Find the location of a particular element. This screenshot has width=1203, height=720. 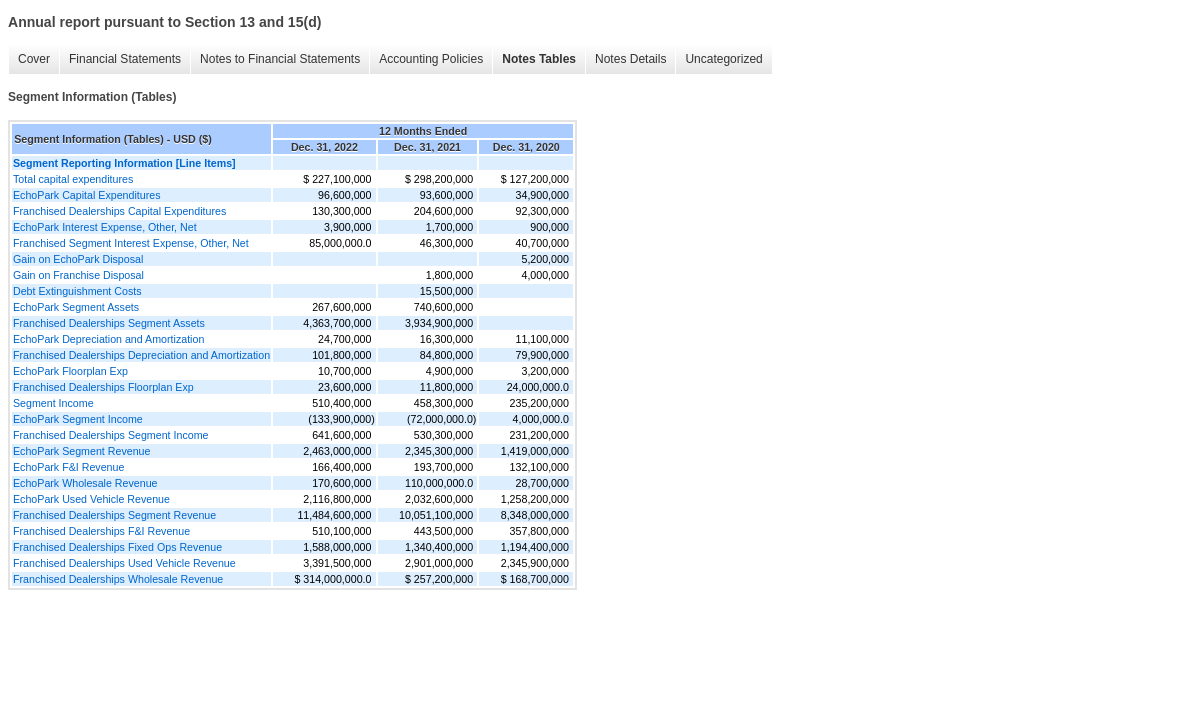

Notes to Financial Statements is located at coordinates (280, 59).